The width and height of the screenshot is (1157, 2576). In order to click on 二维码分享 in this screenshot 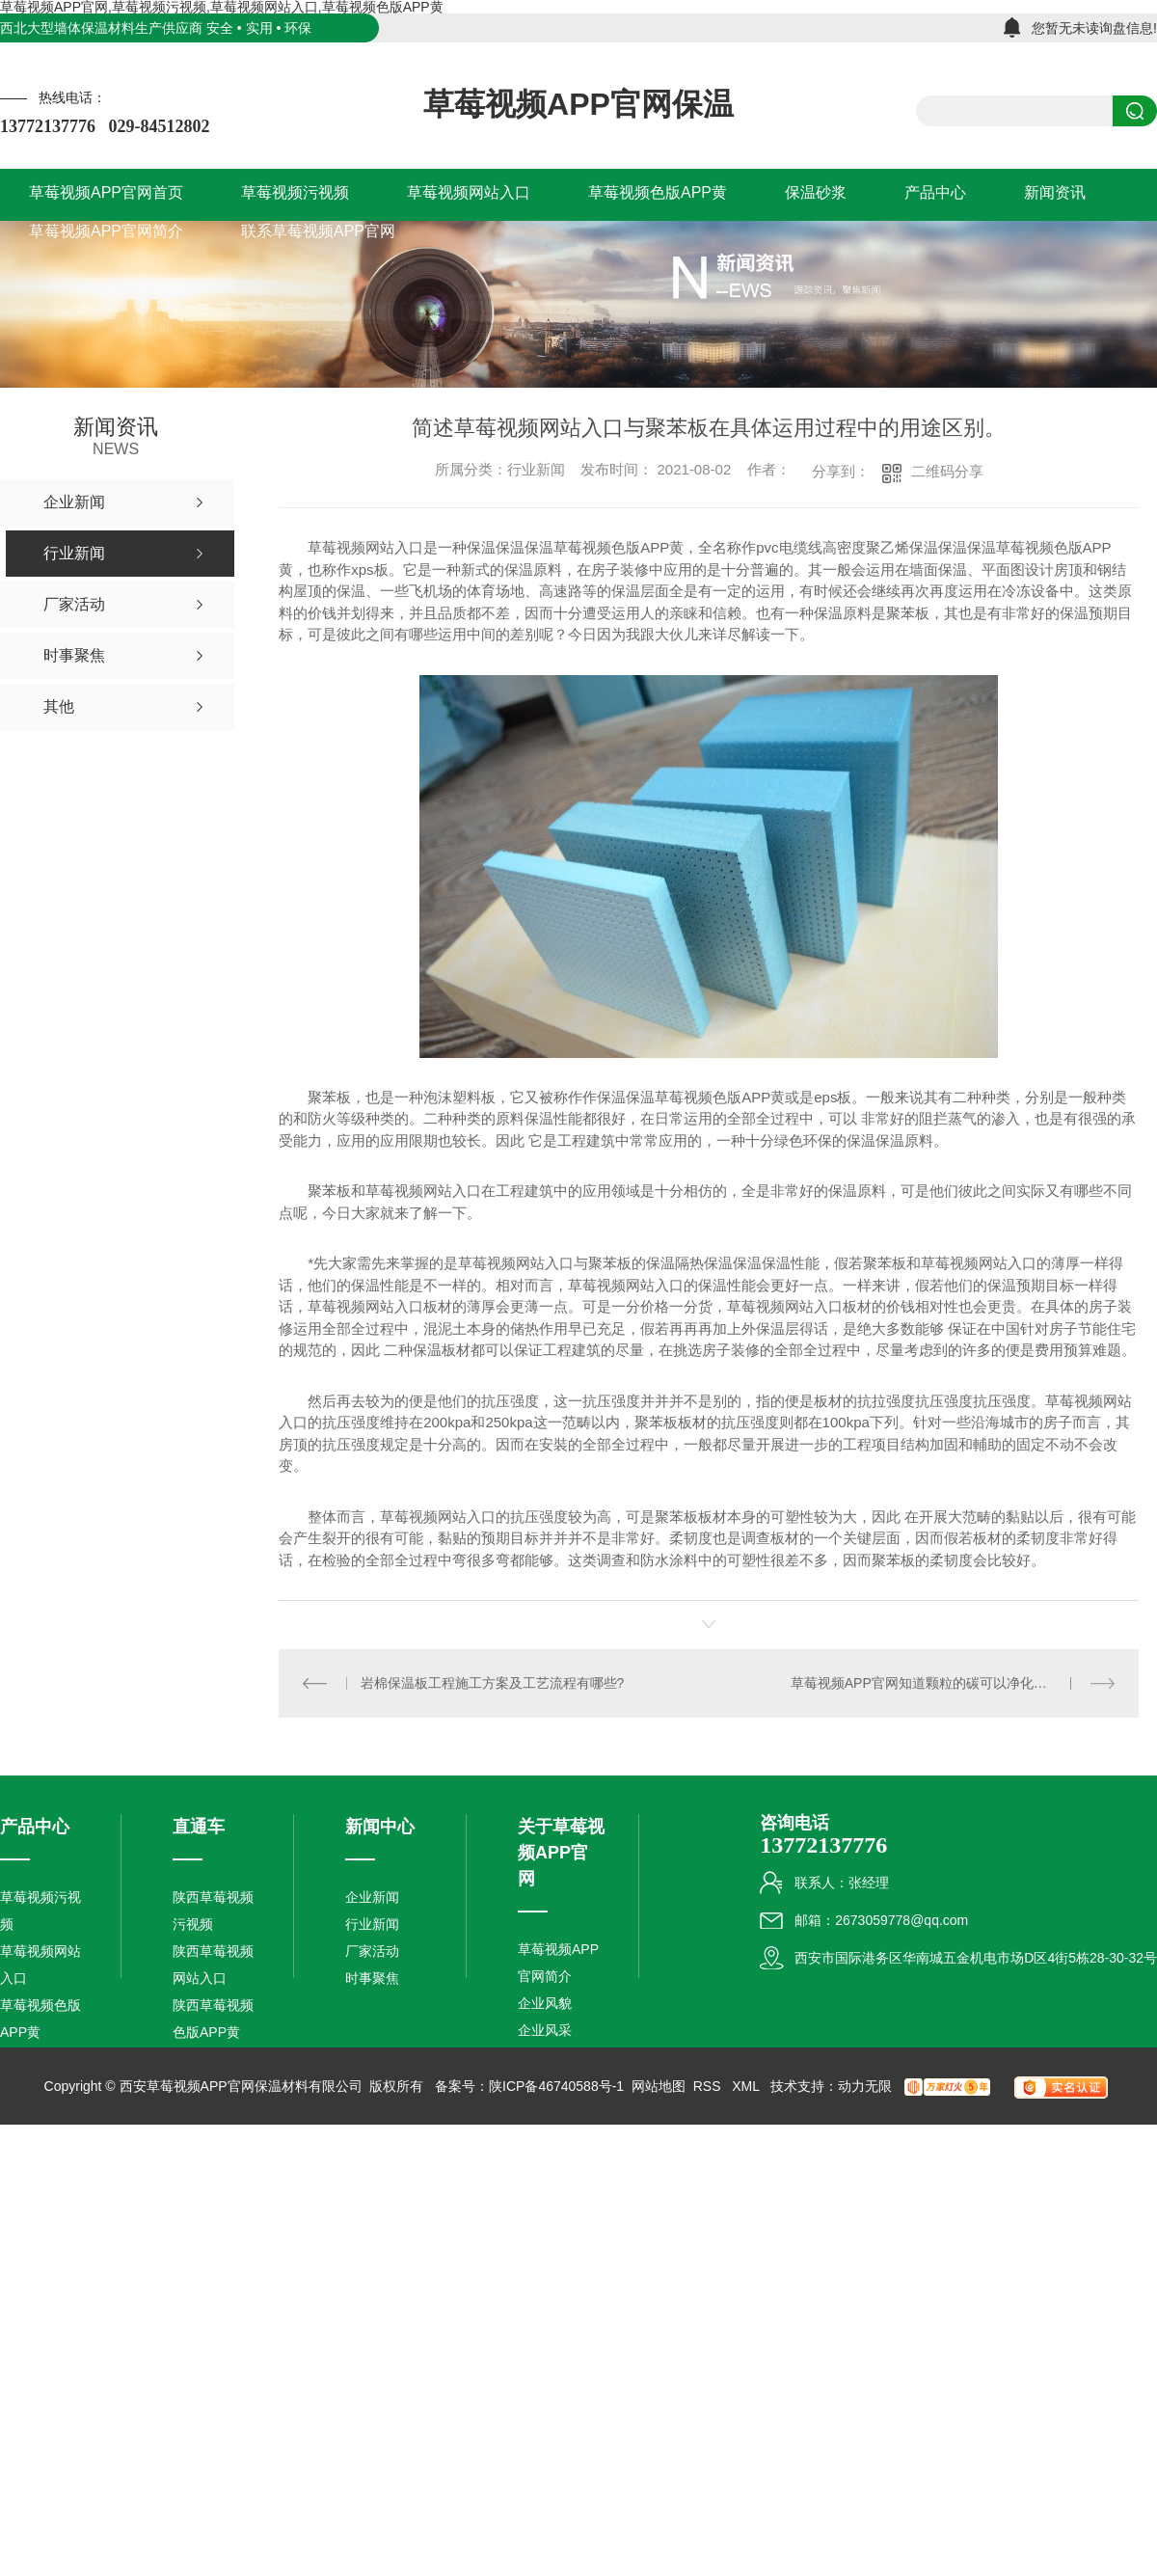, I will do `click(947, 471)`.